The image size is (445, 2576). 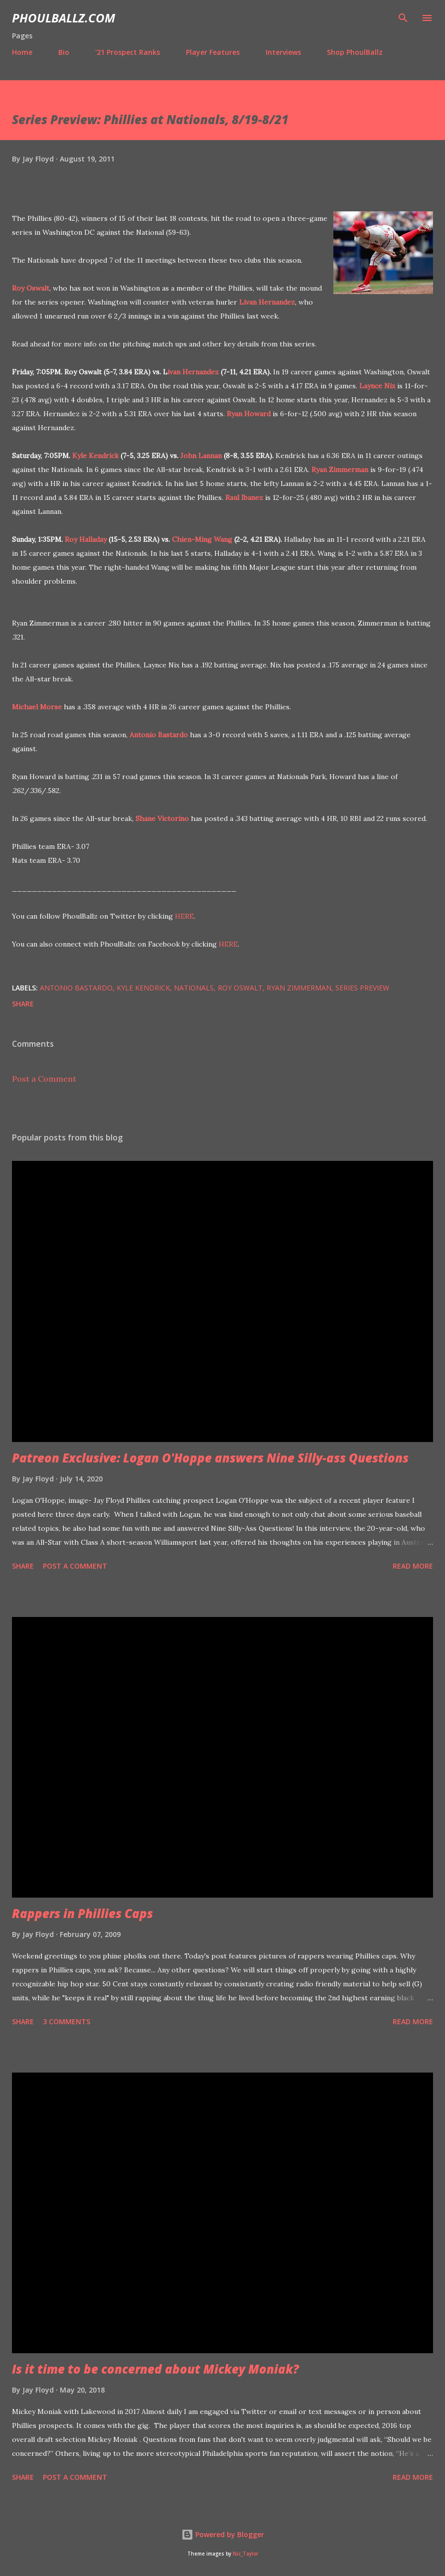 I want to click on Michael Morse, so click(x=37, y=706).